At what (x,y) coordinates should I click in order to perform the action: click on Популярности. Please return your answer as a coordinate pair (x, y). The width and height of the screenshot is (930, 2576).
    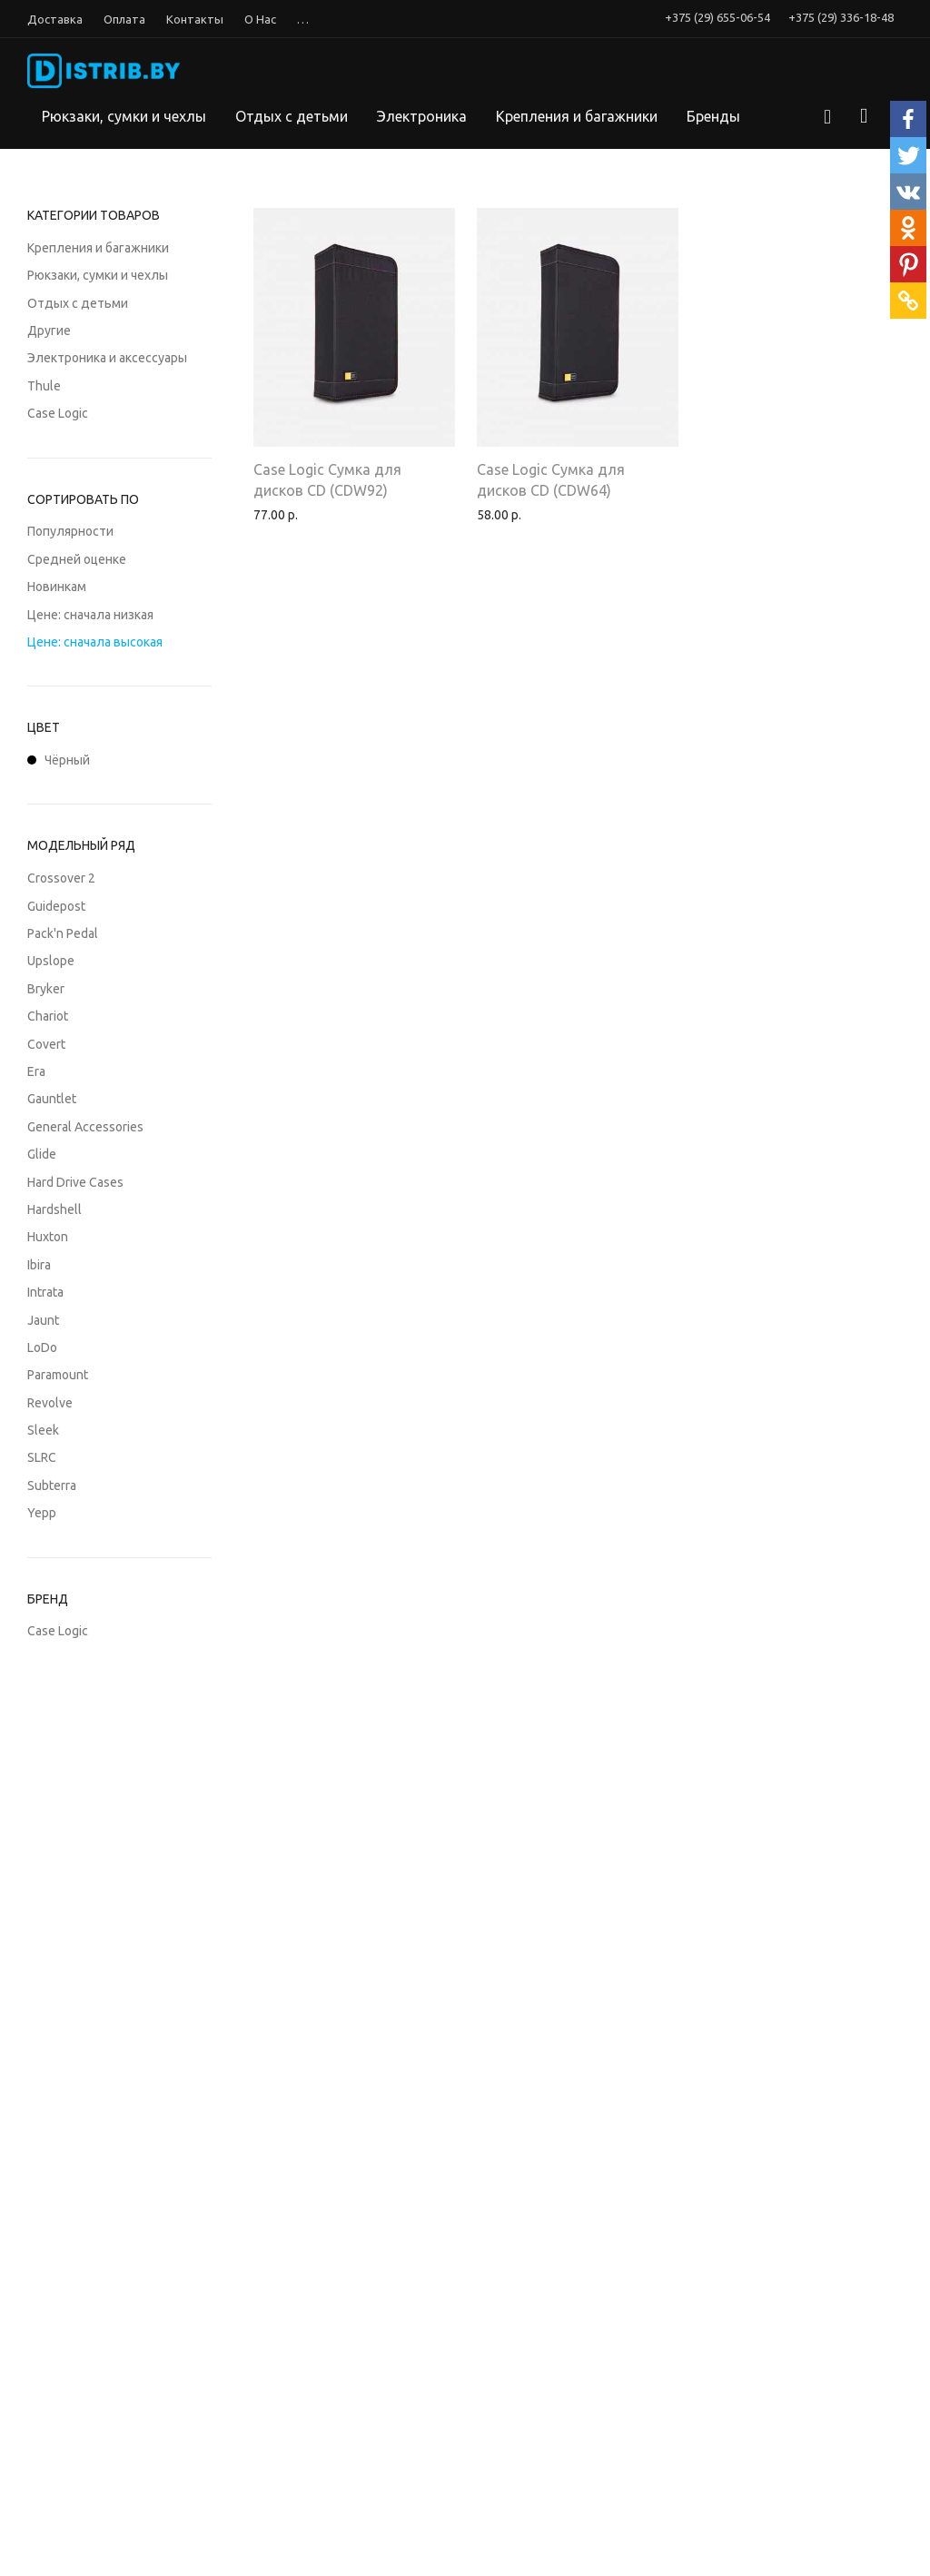
    Looking at the image, I should click on (70, 531).